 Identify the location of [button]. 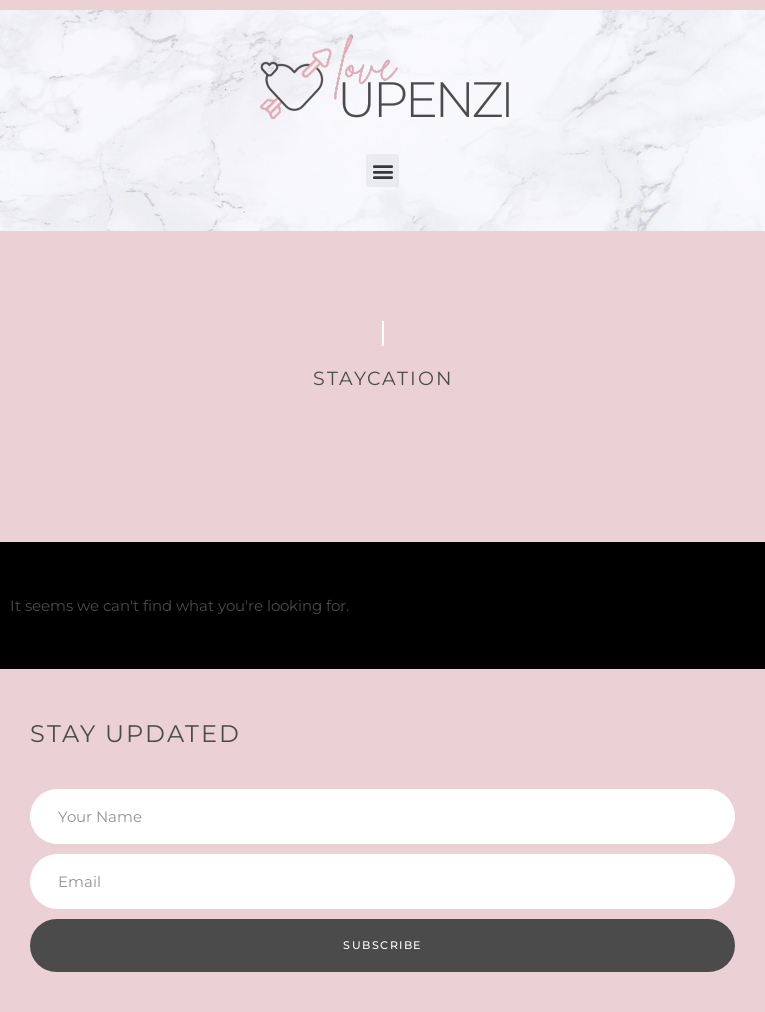
(382, 170).